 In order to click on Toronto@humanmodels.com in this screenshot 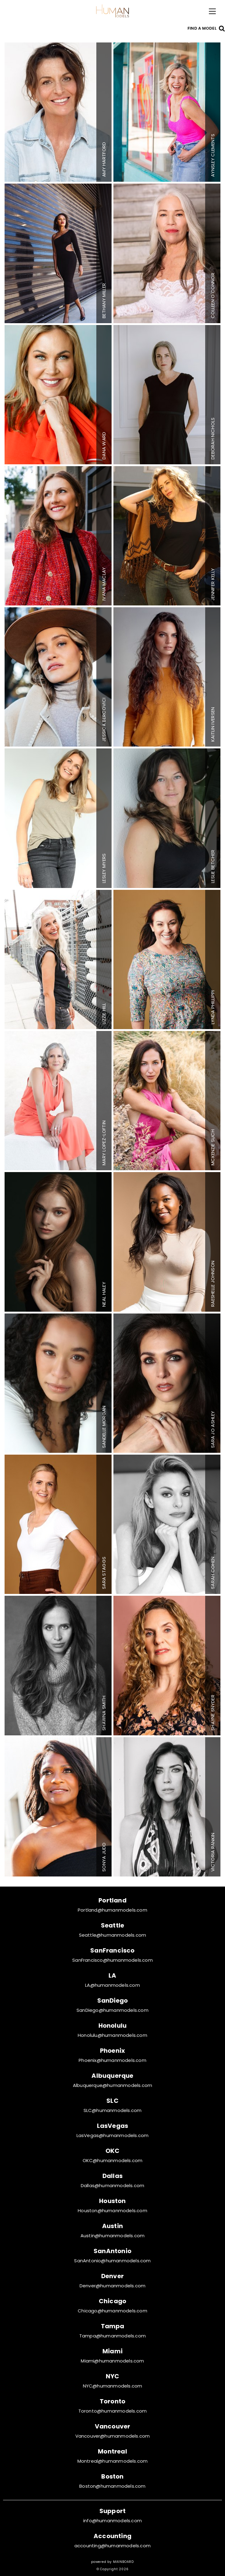, I will do `click(112, 2411)`.